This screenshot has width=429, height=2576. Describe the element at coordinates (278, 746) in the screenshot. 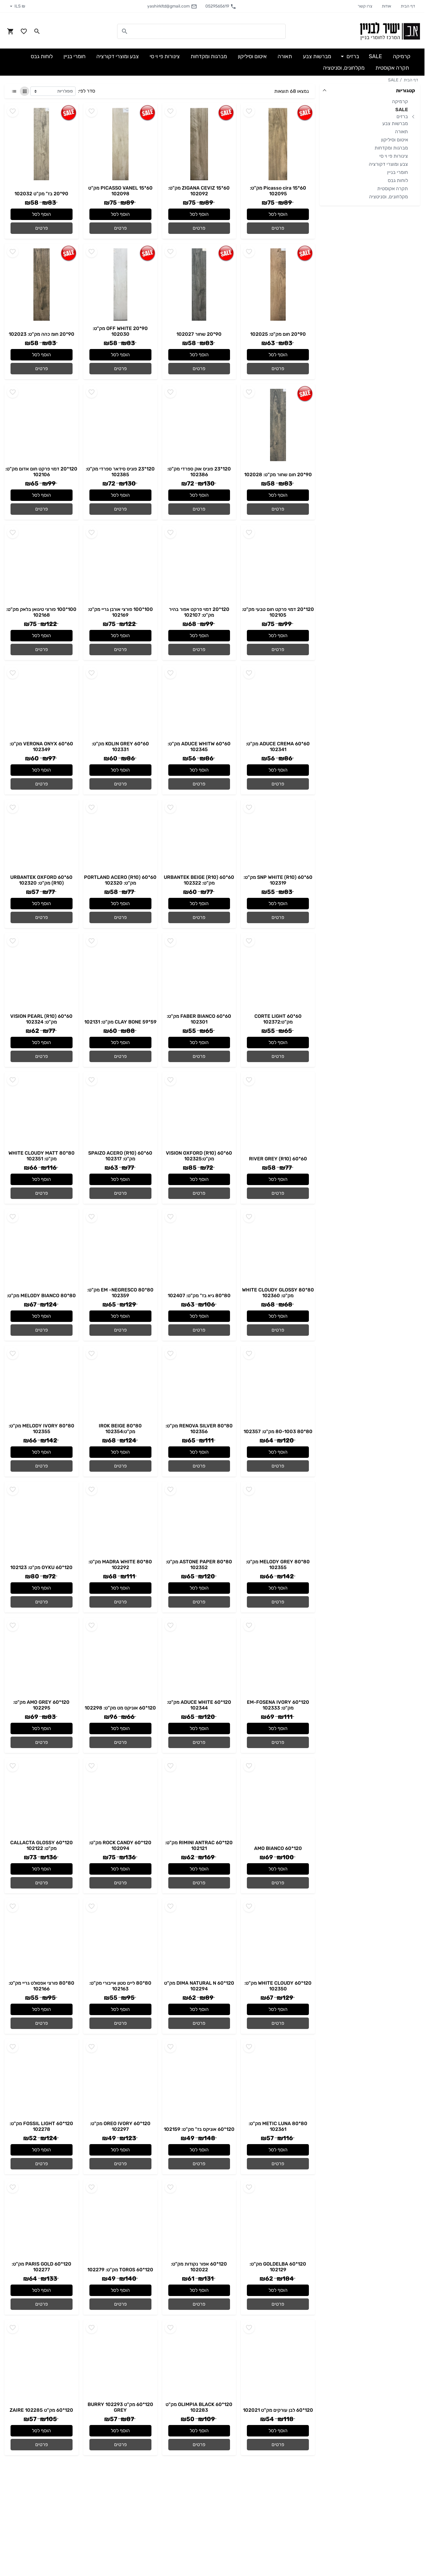

I see `60*60 ADUCE CREMA מק"ט: 102341` at that location.